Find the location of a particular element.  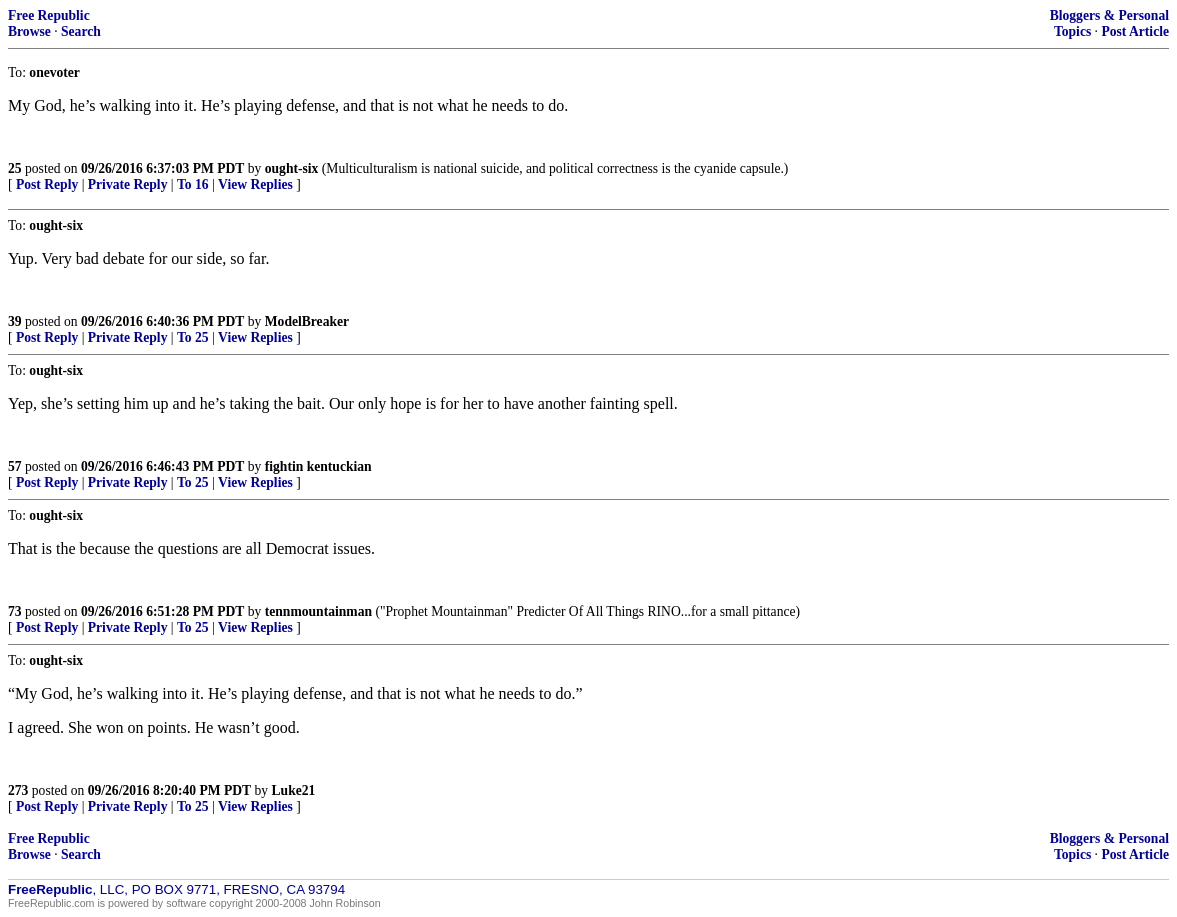

273 is located at coordinates (18, 790).